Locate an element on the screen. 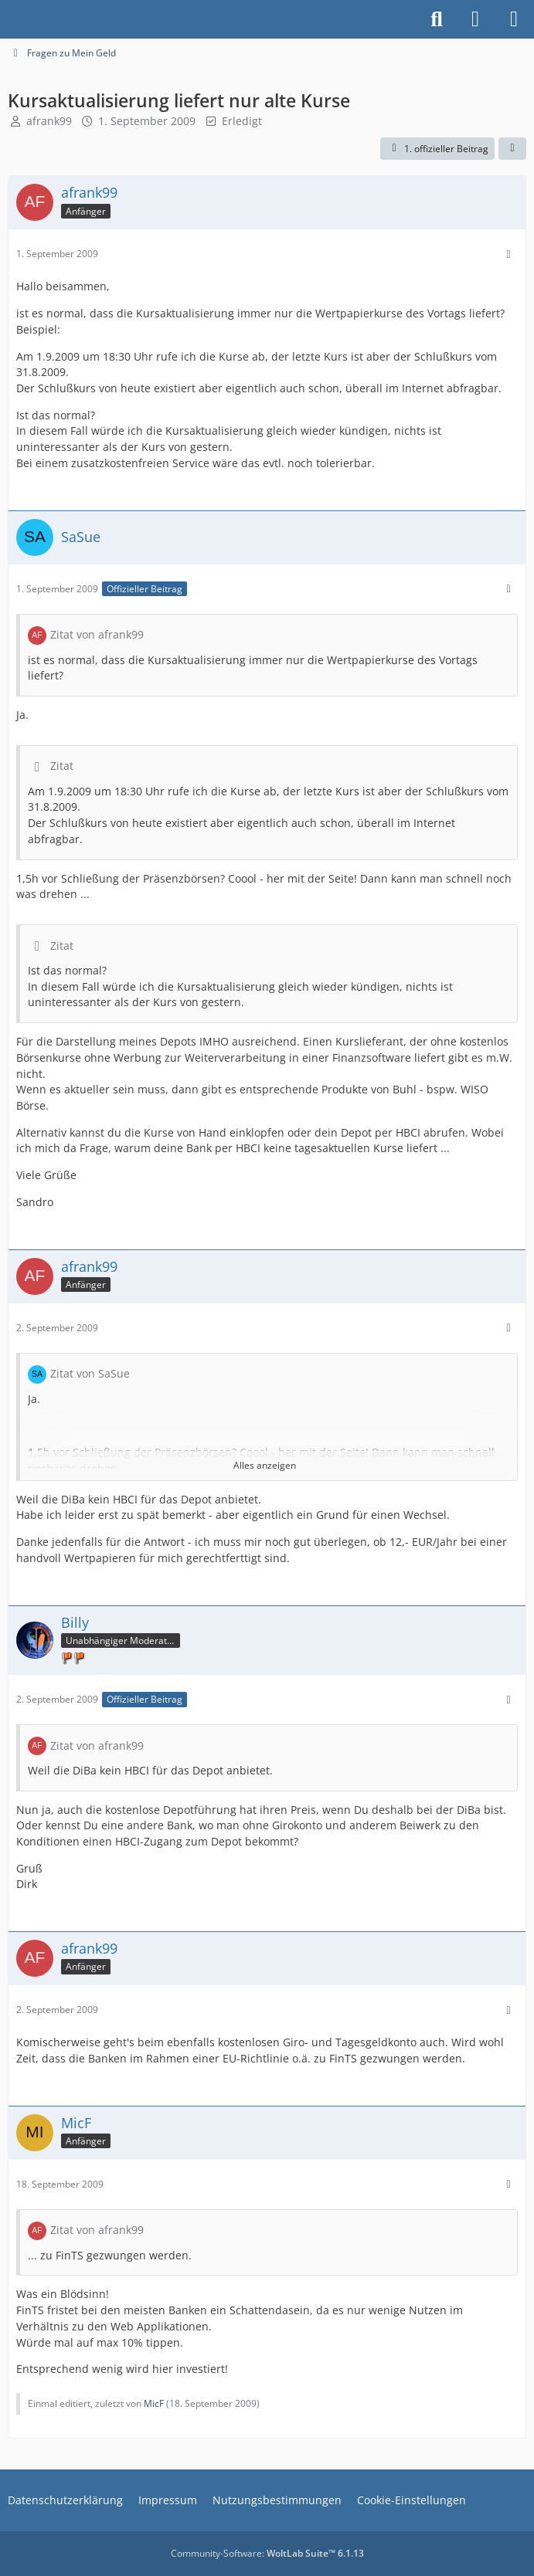 Image resolution: width=534 pixels, height=2576 pixels. MicF is located at coordinates (154, 2403).